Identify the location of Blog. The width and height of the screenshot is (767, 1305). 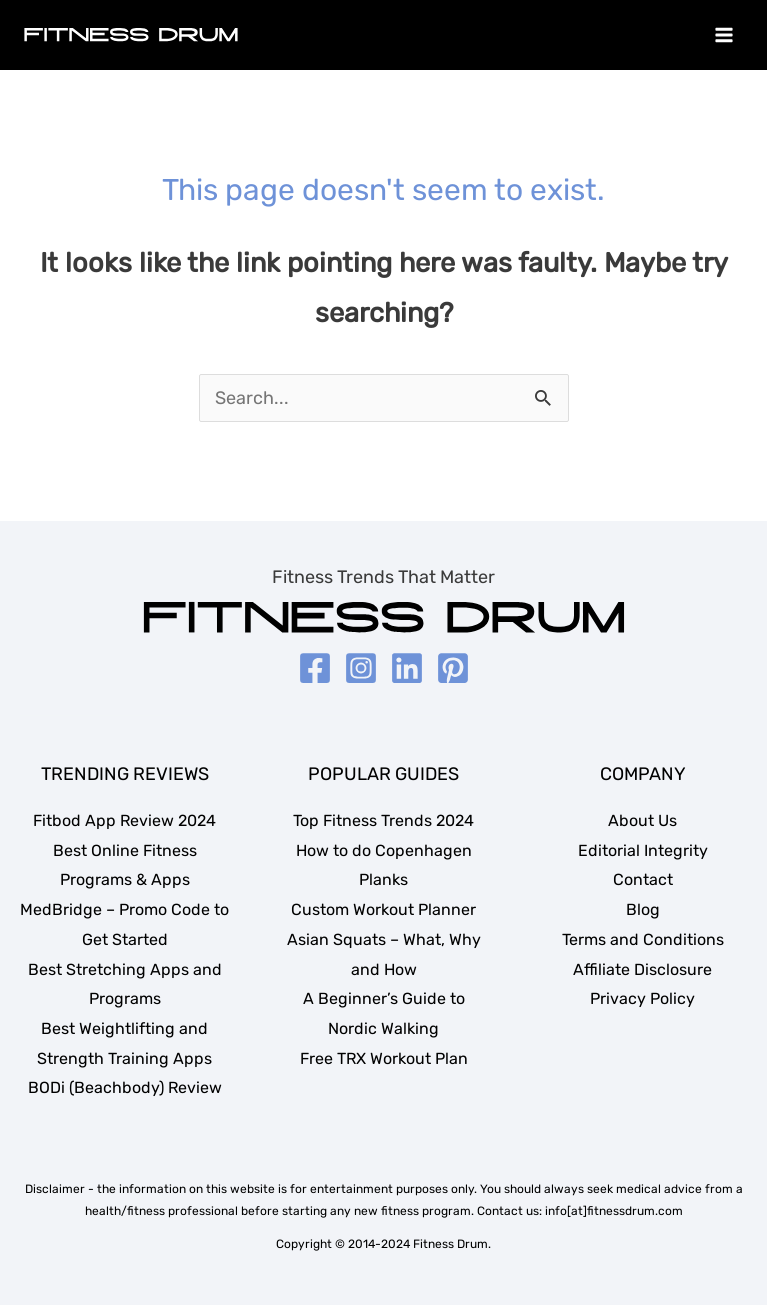
(643, 909).